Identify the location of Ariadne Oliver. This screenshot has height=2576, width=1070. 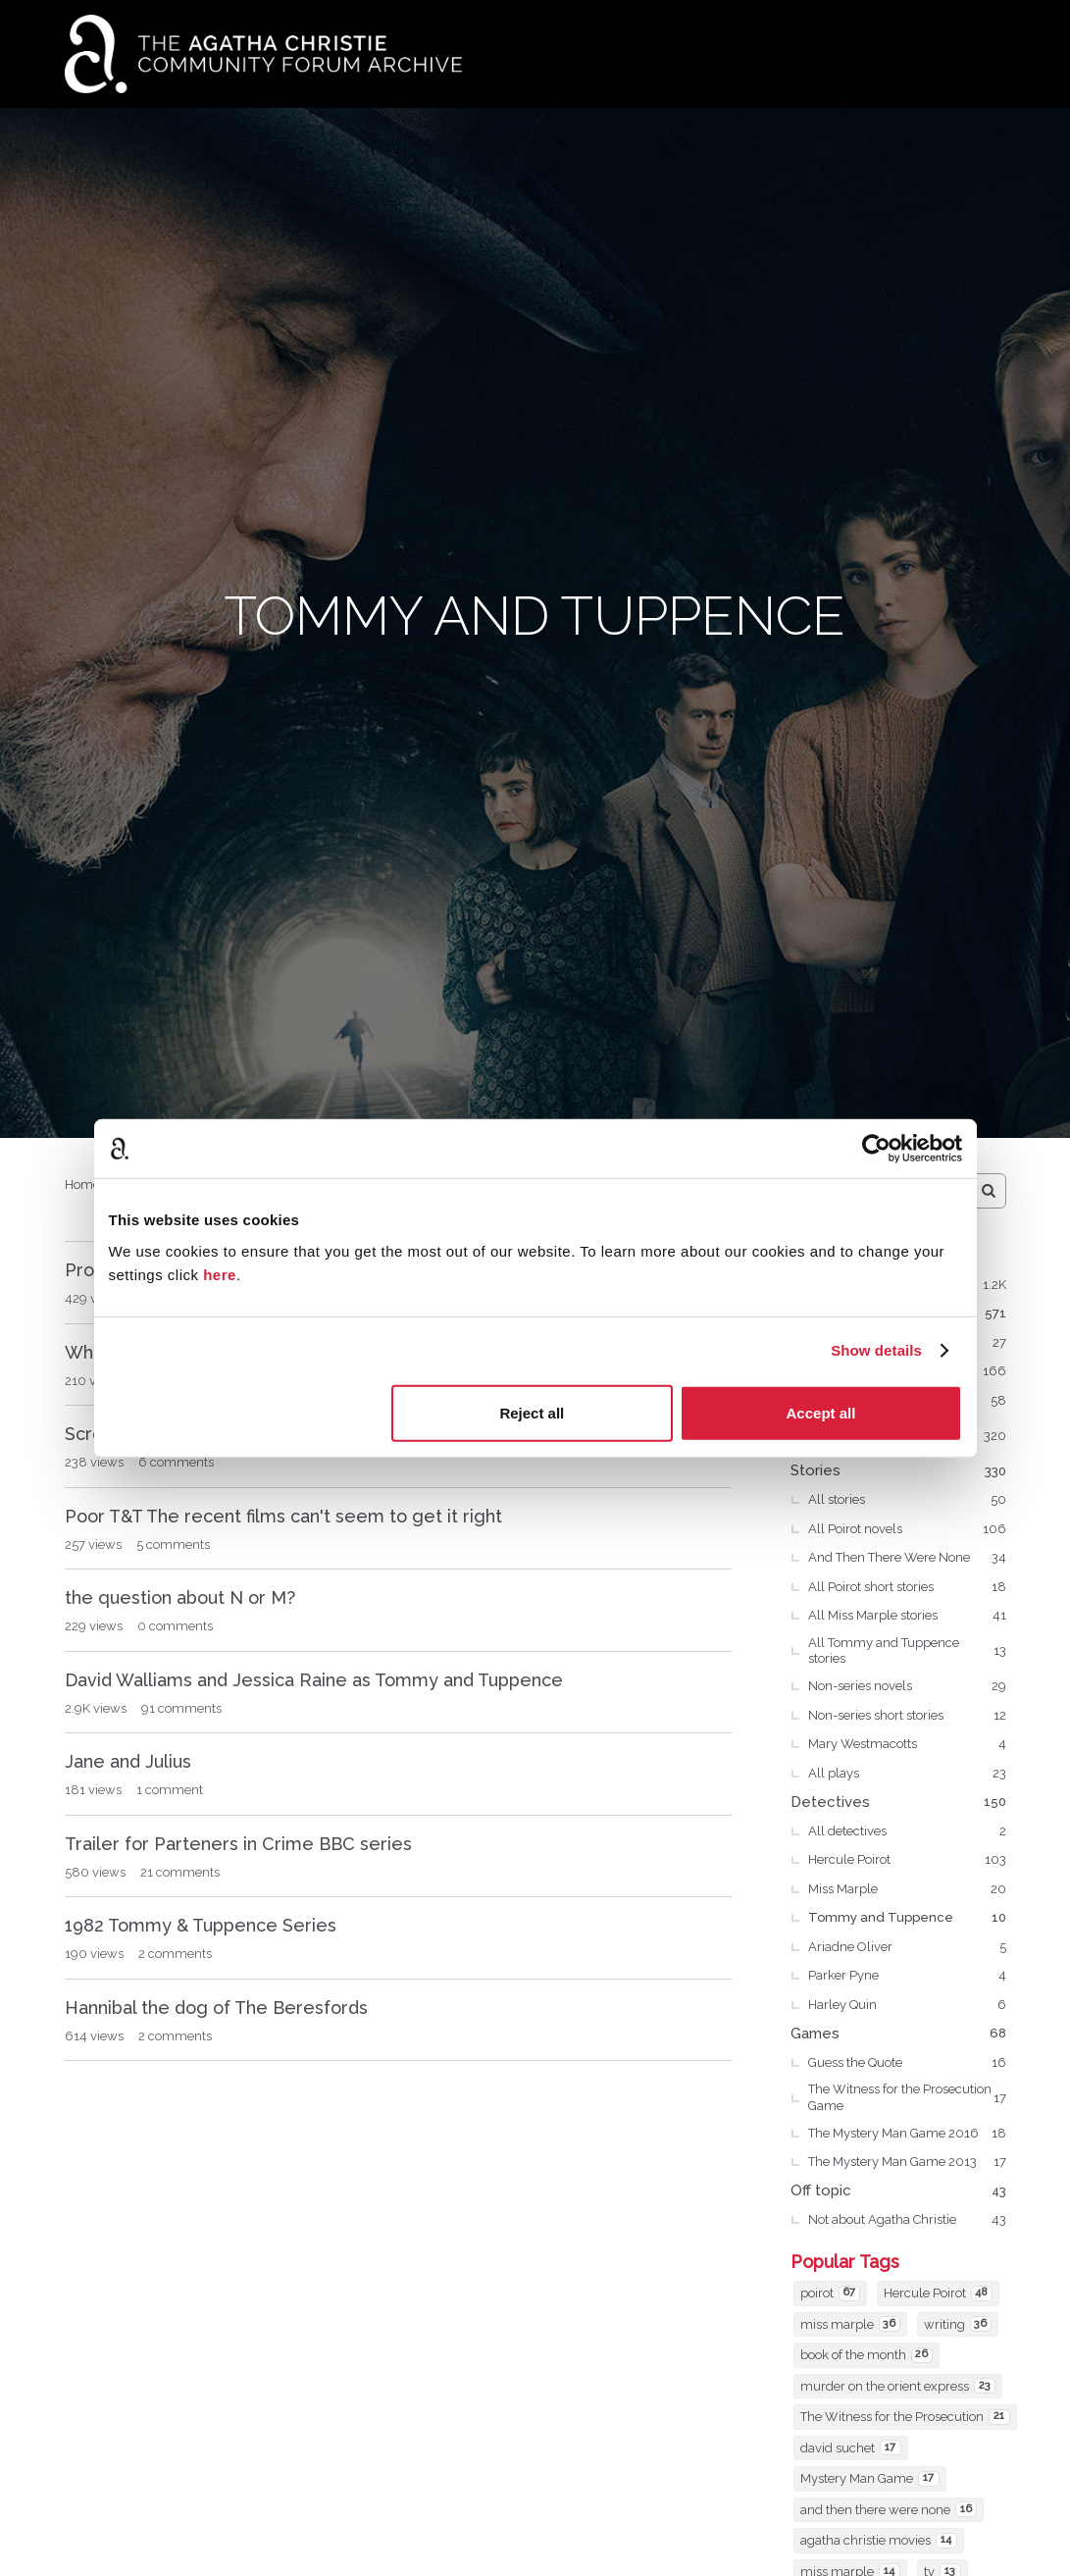
(907, 1947).